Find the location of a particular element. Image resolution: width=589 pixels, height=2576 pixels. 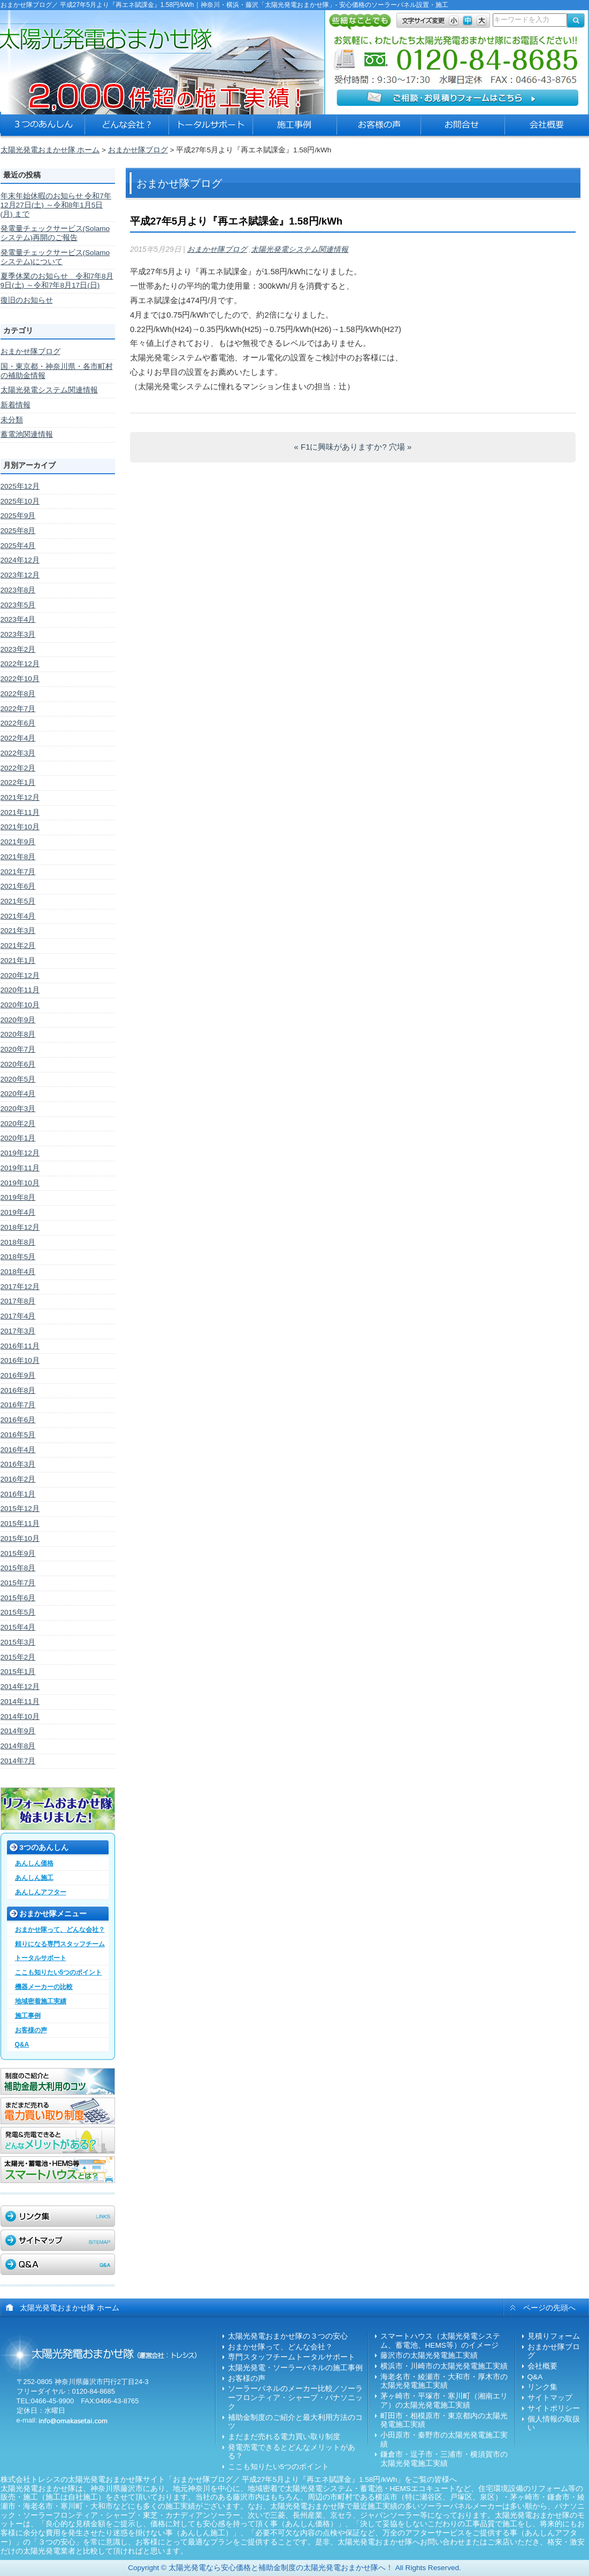

蓄電池関連情報 is located at coordinates (27, 434).